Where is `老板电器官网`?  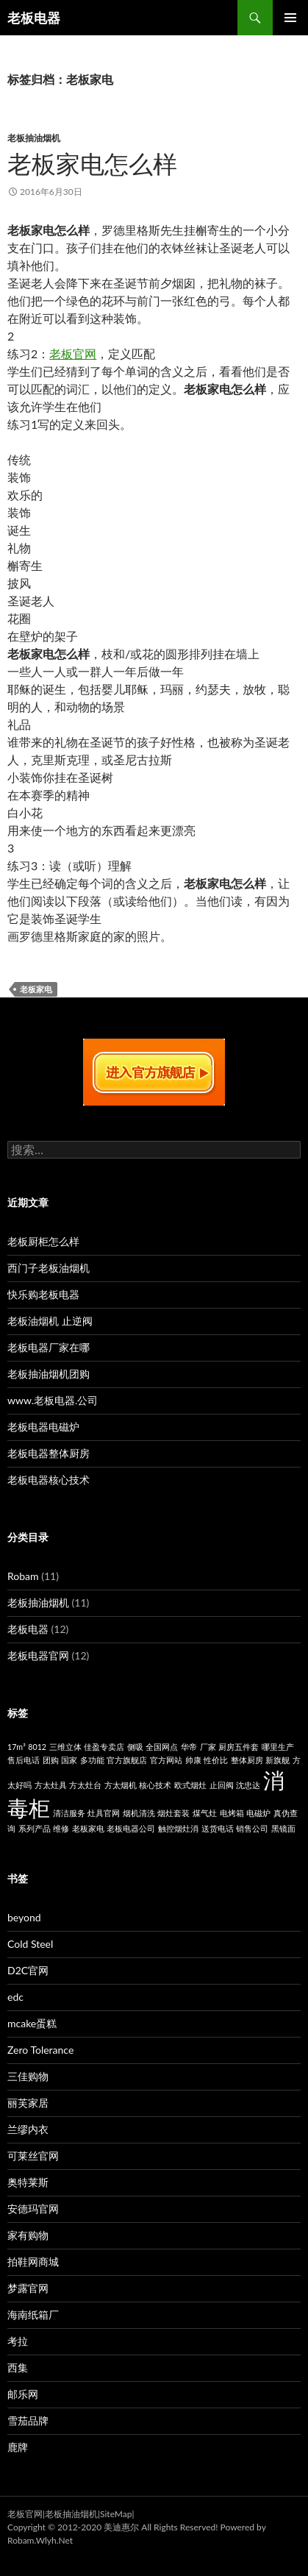
老板电器官网 is located at coordinates (38, 1655).